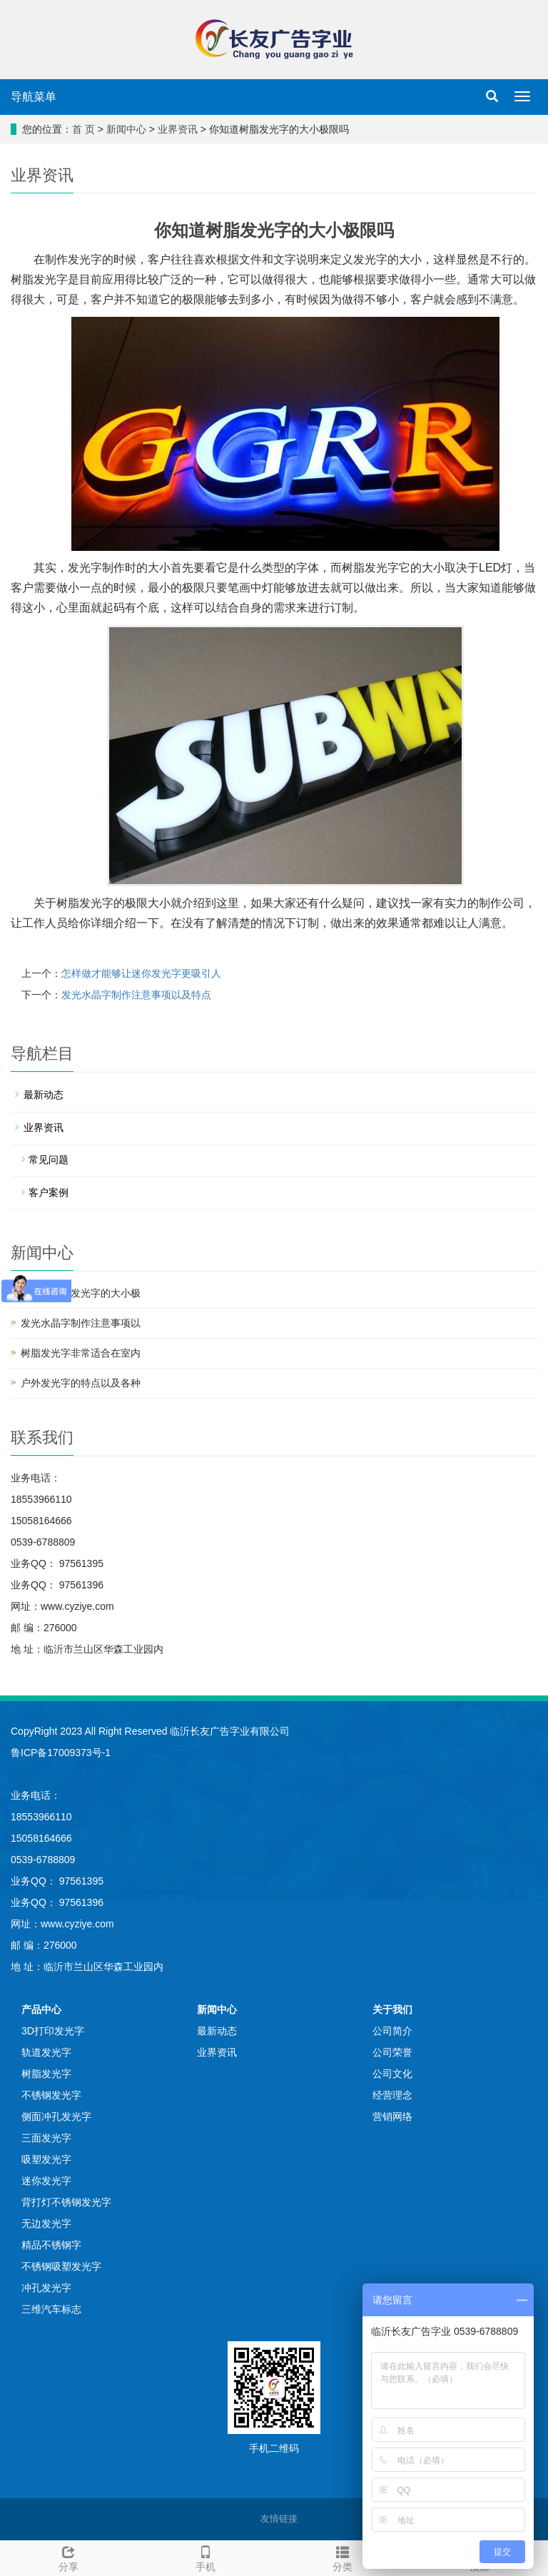 This screenshot has width=548, height=2576. Describe the element at coordinates (51, 2245) in the screenshot. I see `精品不锈钢字` at that location.